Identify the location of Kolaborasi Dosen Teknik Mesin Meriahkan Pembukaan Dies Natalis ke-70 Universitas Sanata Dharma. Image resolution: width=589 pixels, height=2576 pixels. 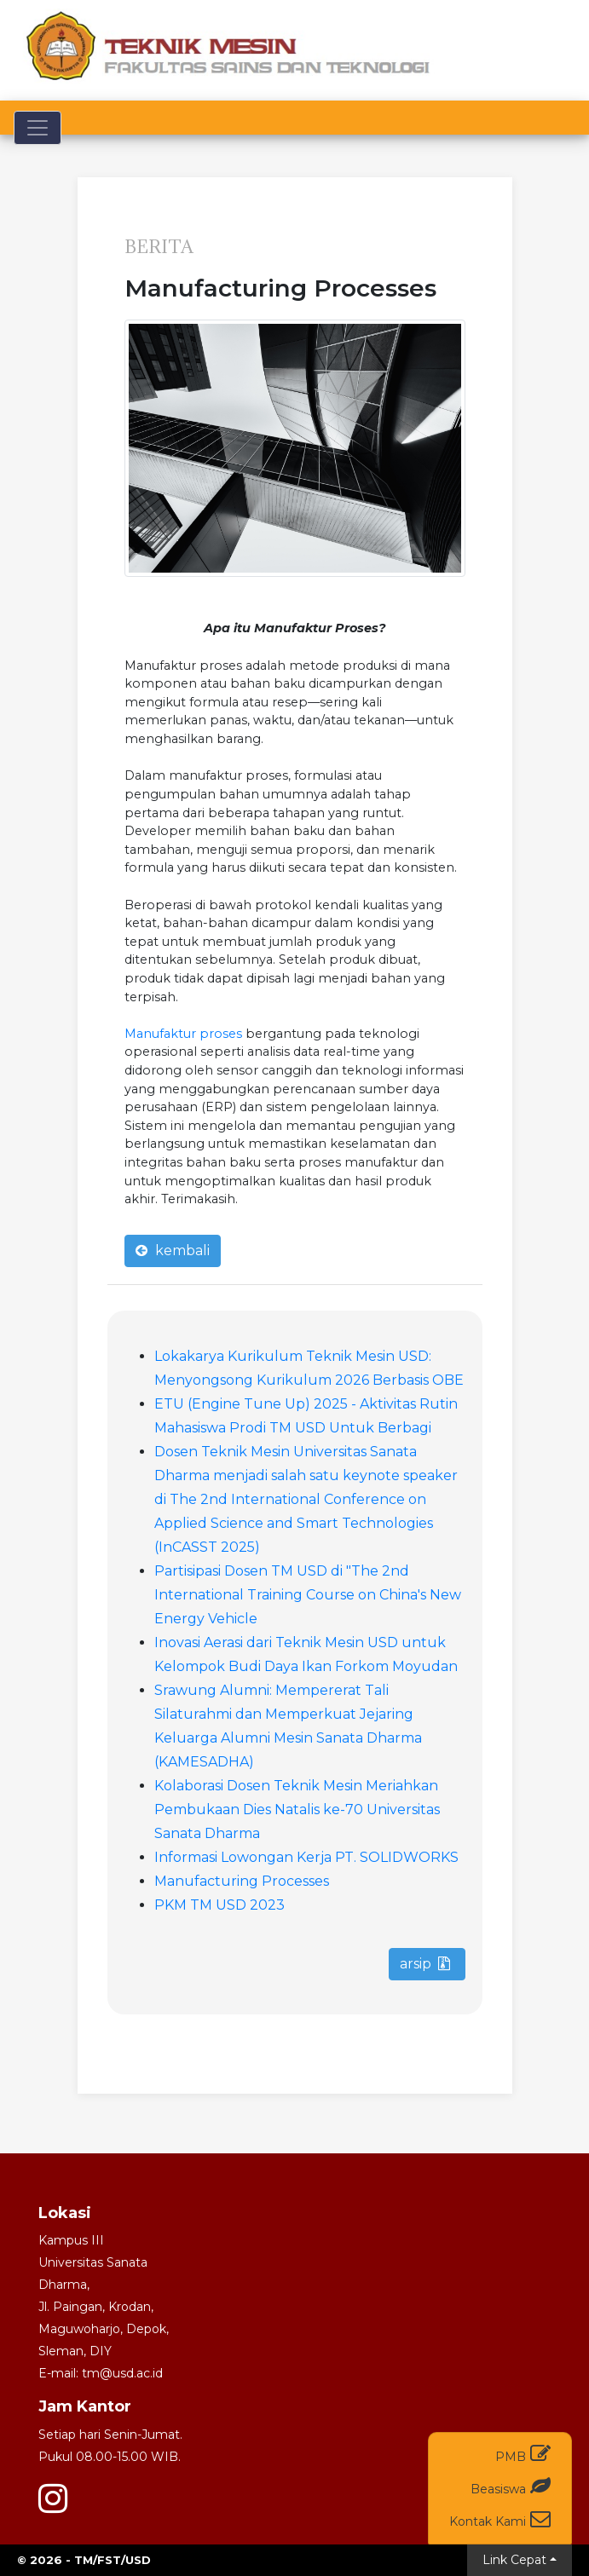
(297, 1809).